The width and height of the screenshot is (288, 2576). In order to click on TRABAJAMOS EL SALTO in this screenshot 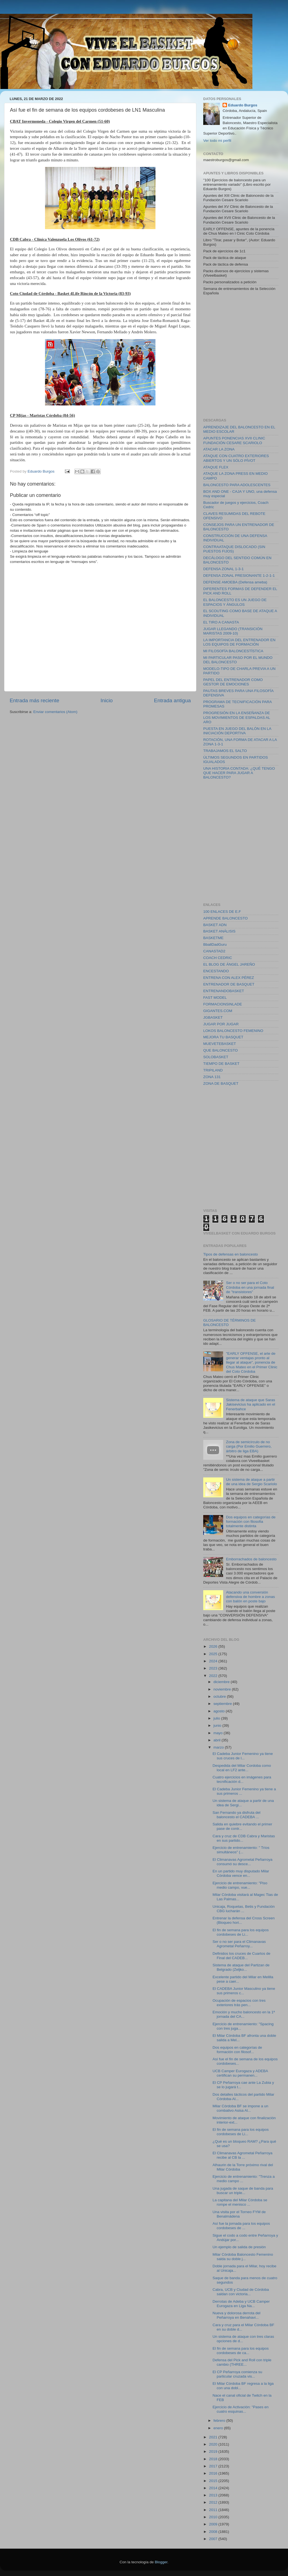, I will do `click(225, 751)`.